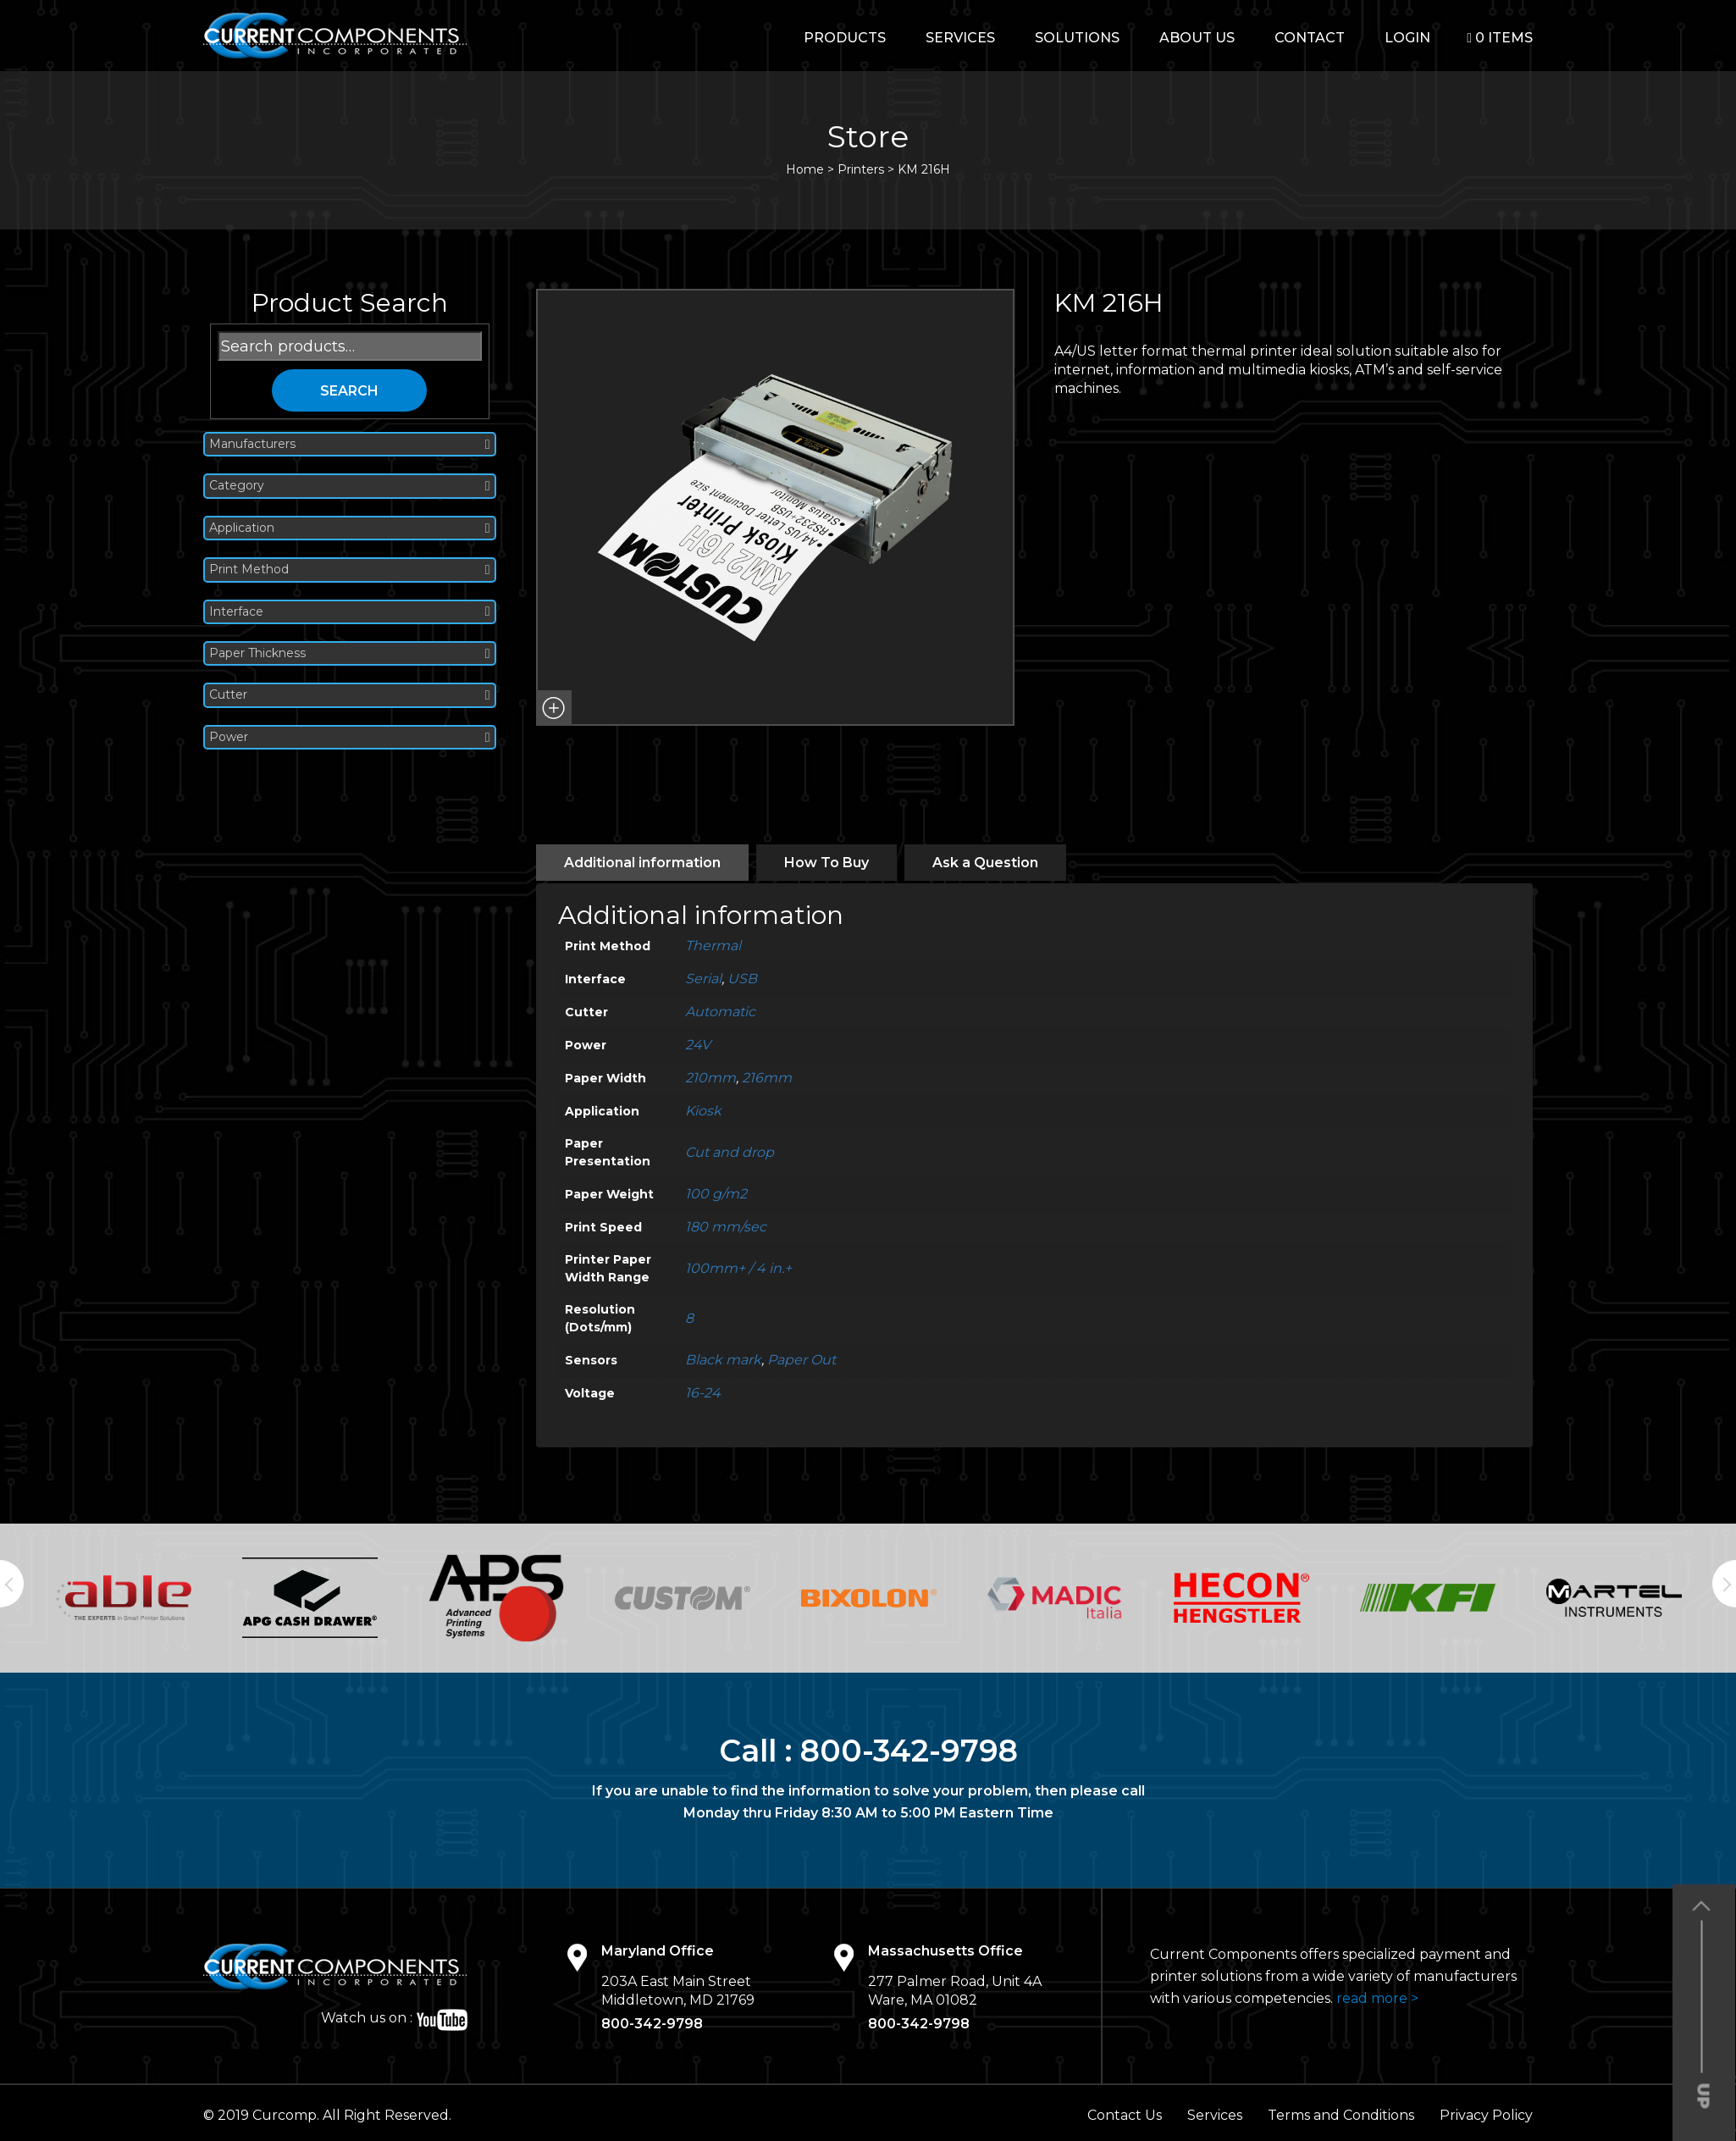 Image resolution: width=1736 pixels, height=2141 pixels. I want to click on [option], so click(123, 1598).